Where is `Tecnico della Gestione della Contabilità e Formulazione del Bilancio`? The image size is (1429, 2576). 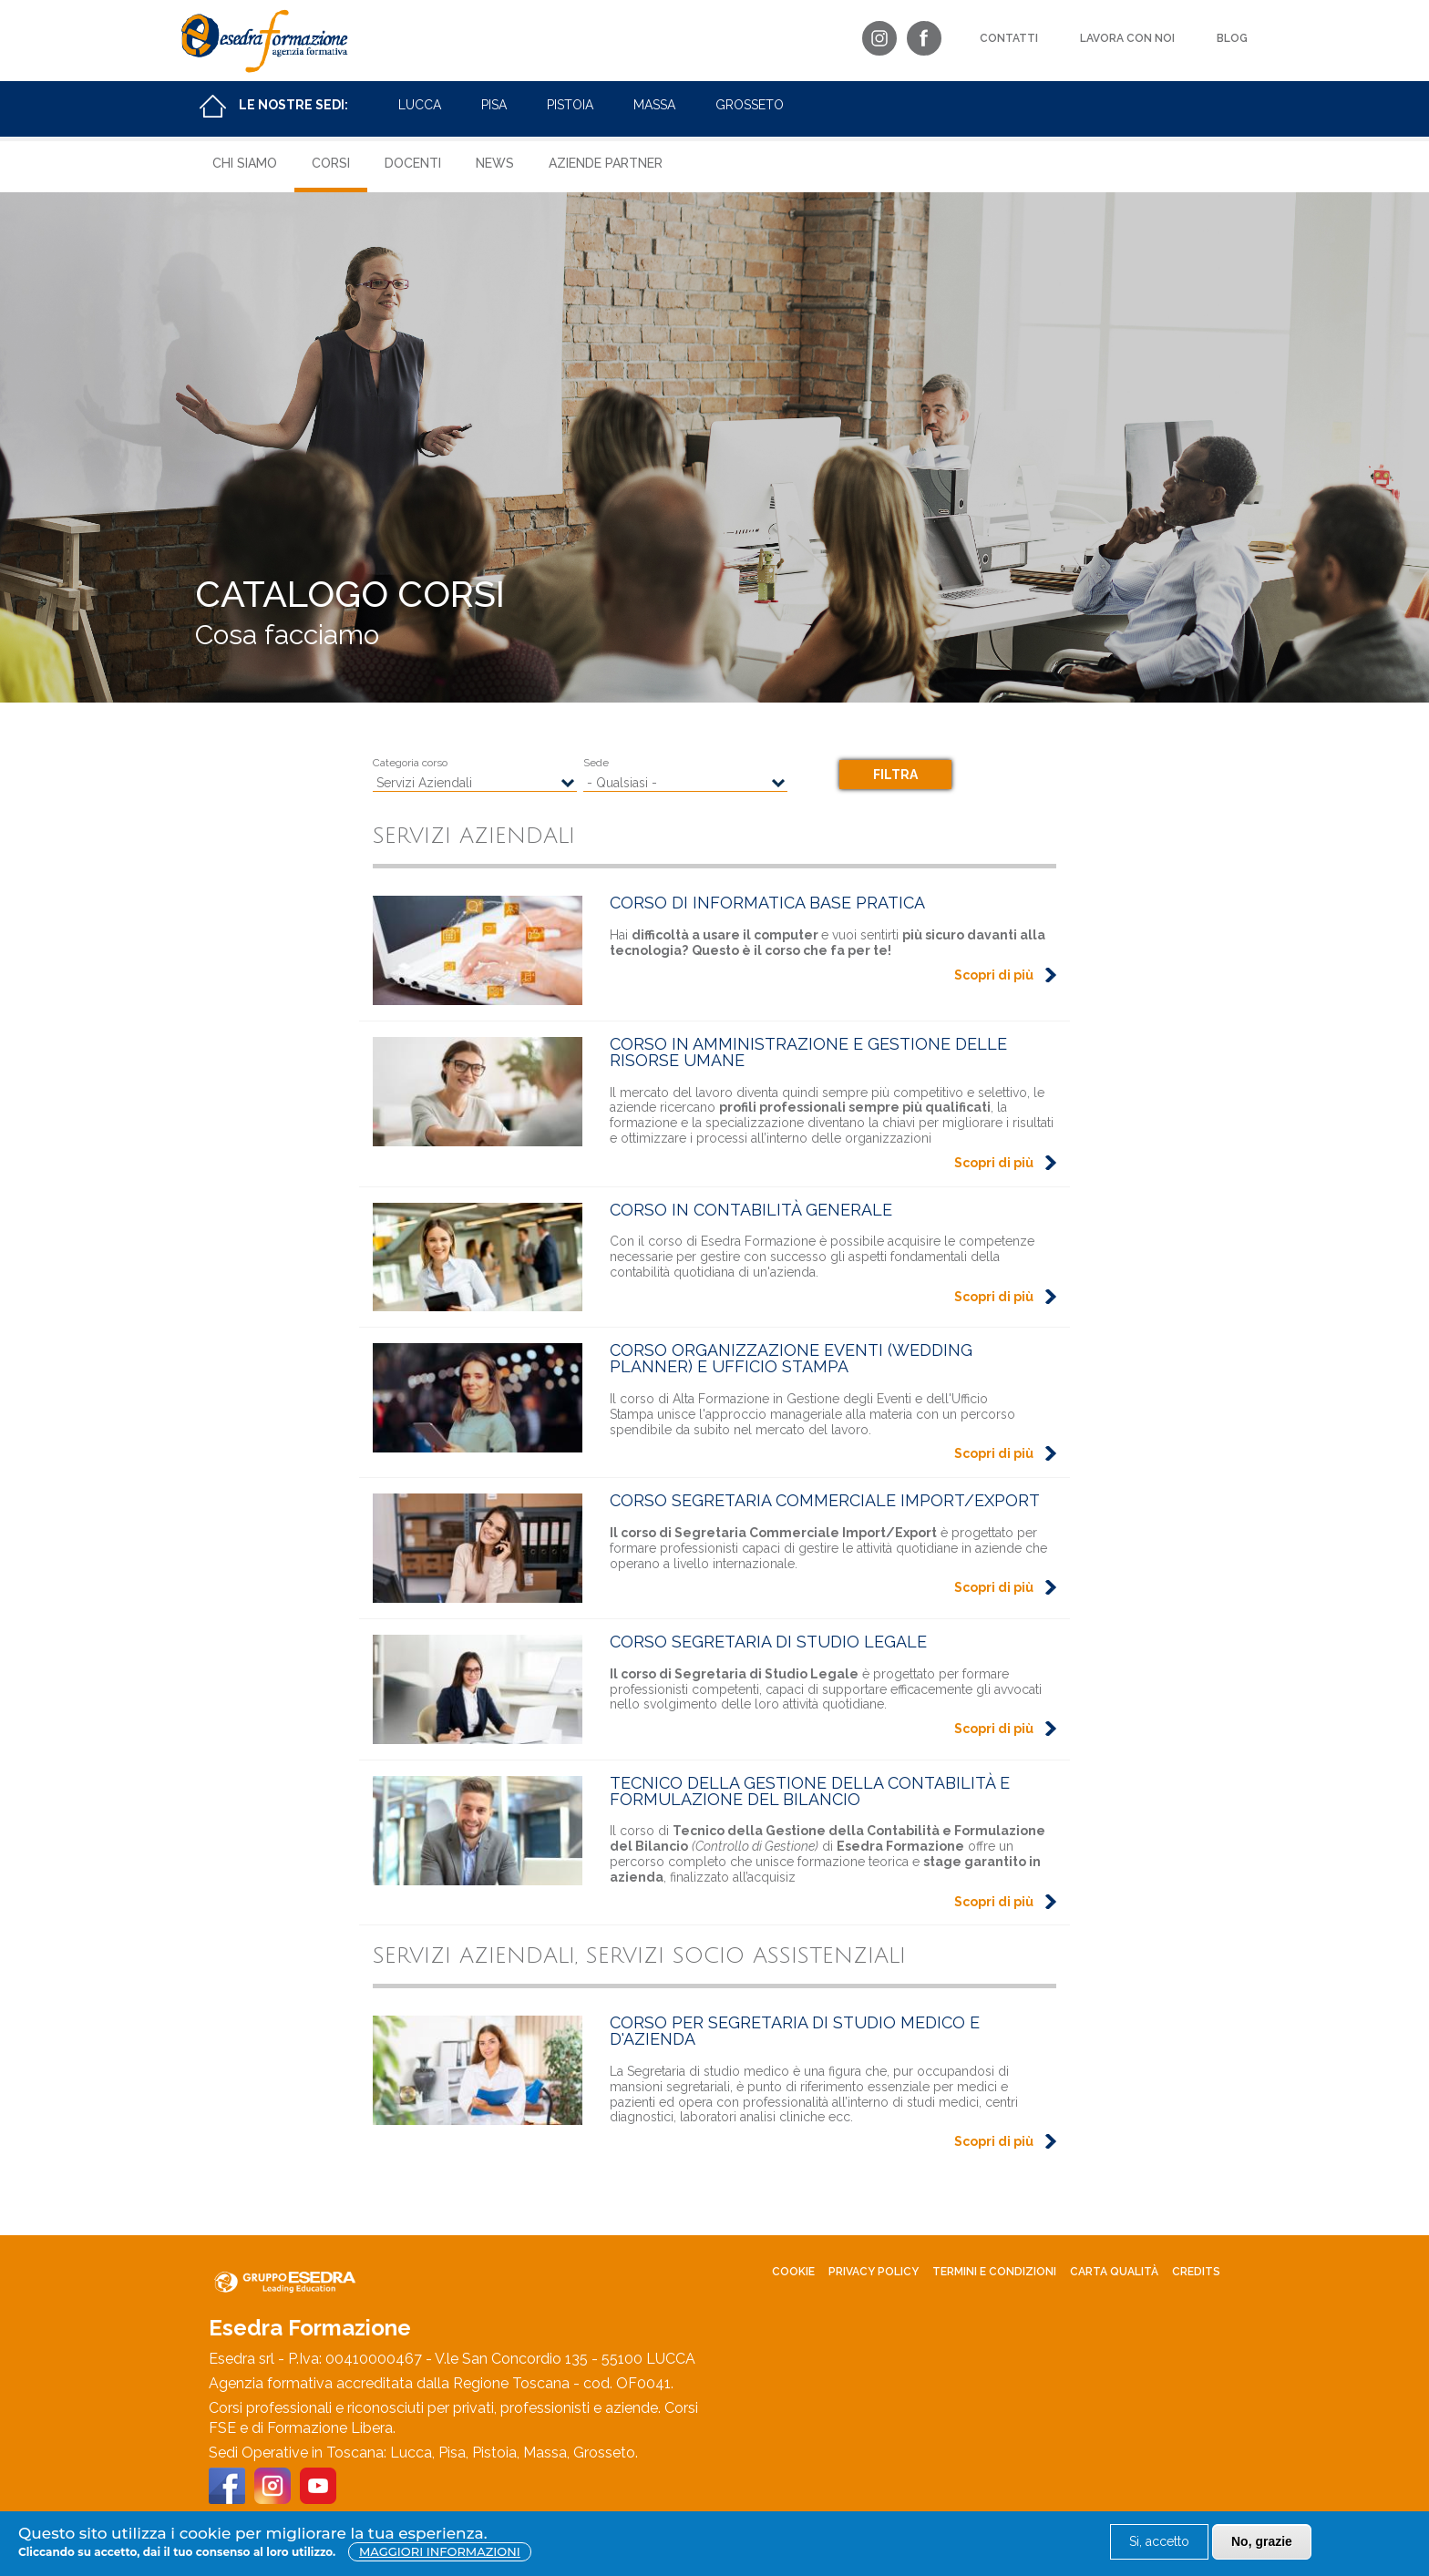 Tecnico della Gestione della Contabilità e Formulazione del Bilancio is located at coordinates (810, 1791).